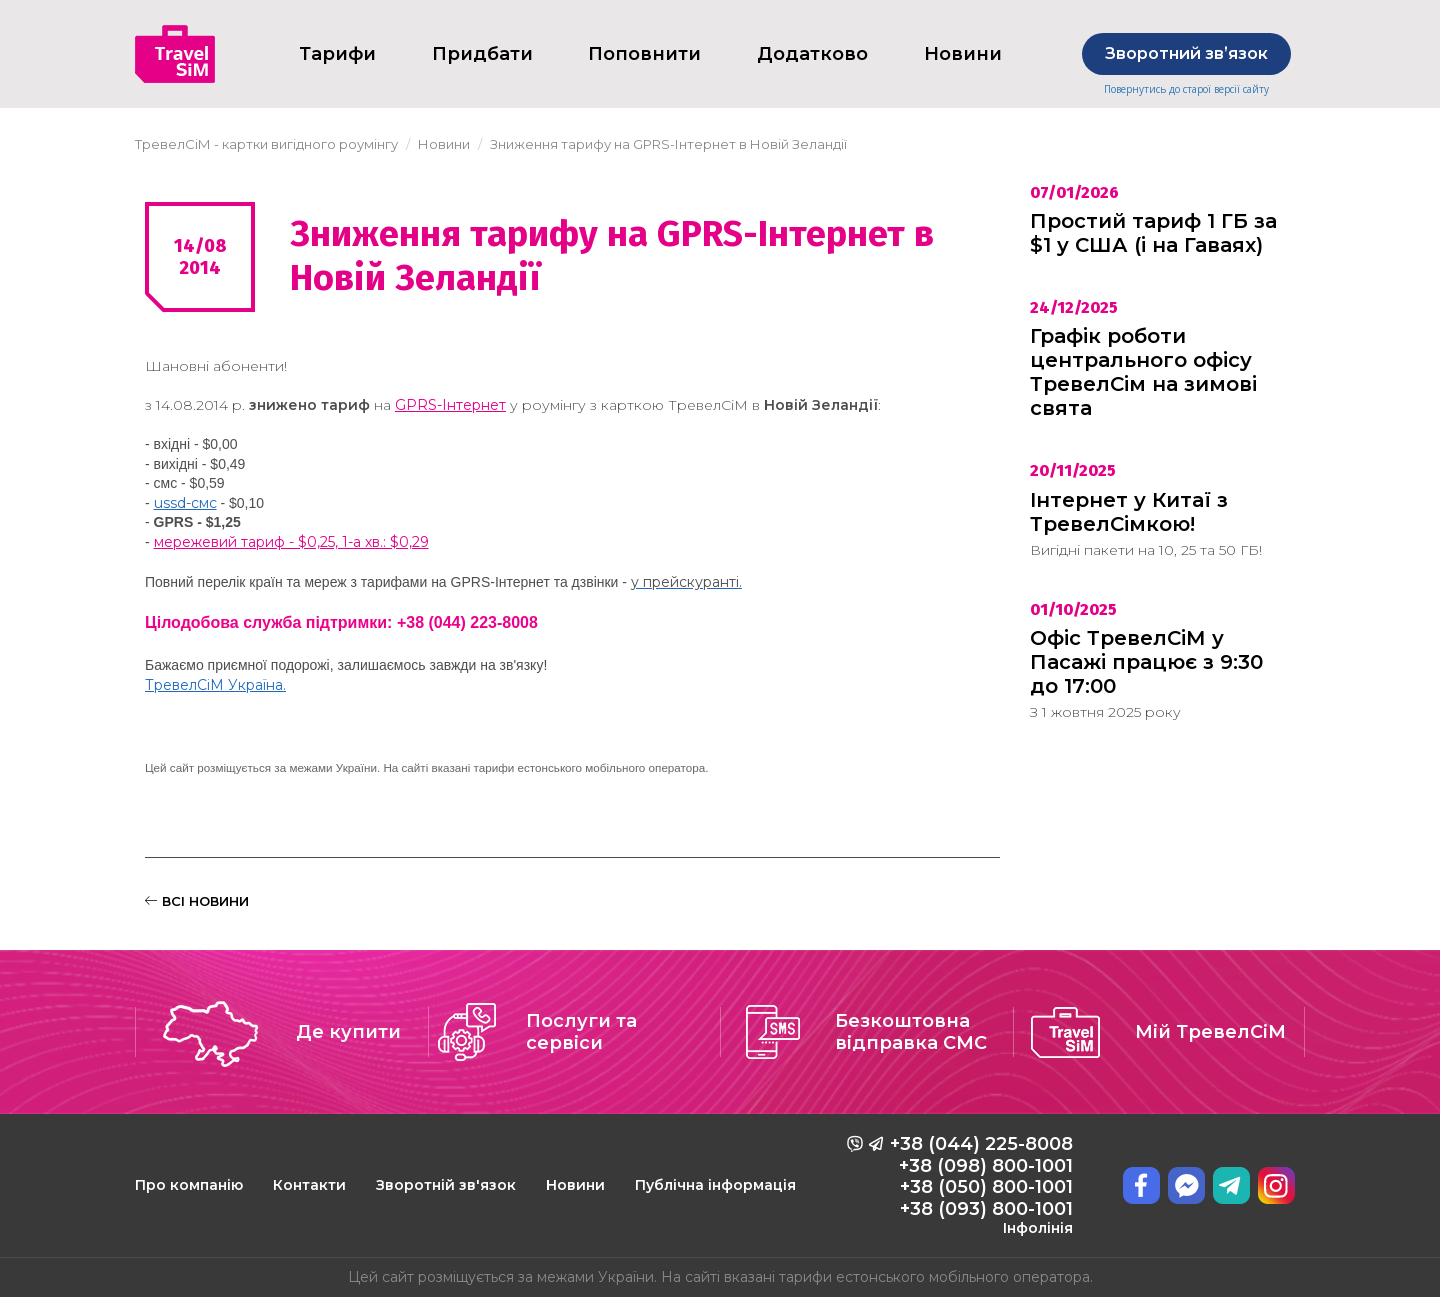  Describe the element at coordinates (575, 1185) in the screenshot. I see `Новини` at that location.